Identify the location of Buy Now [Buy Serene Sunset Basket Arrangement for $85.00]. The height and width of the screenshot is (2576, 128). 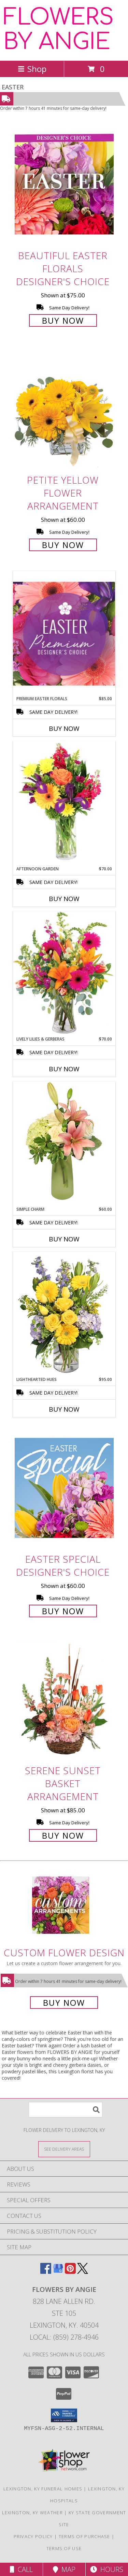
(63, 1835).